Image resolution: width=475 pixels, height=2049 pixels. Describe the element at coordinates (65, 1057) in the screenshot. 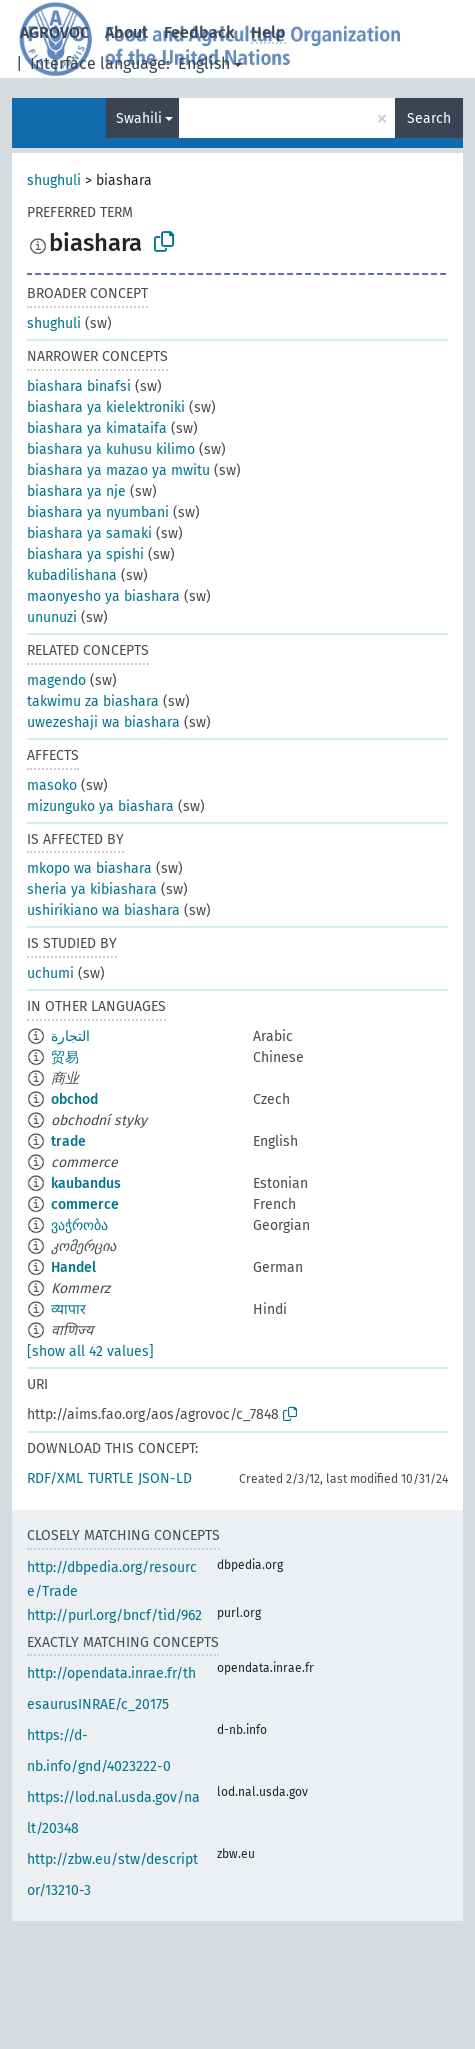

I see `贸易` at that location.